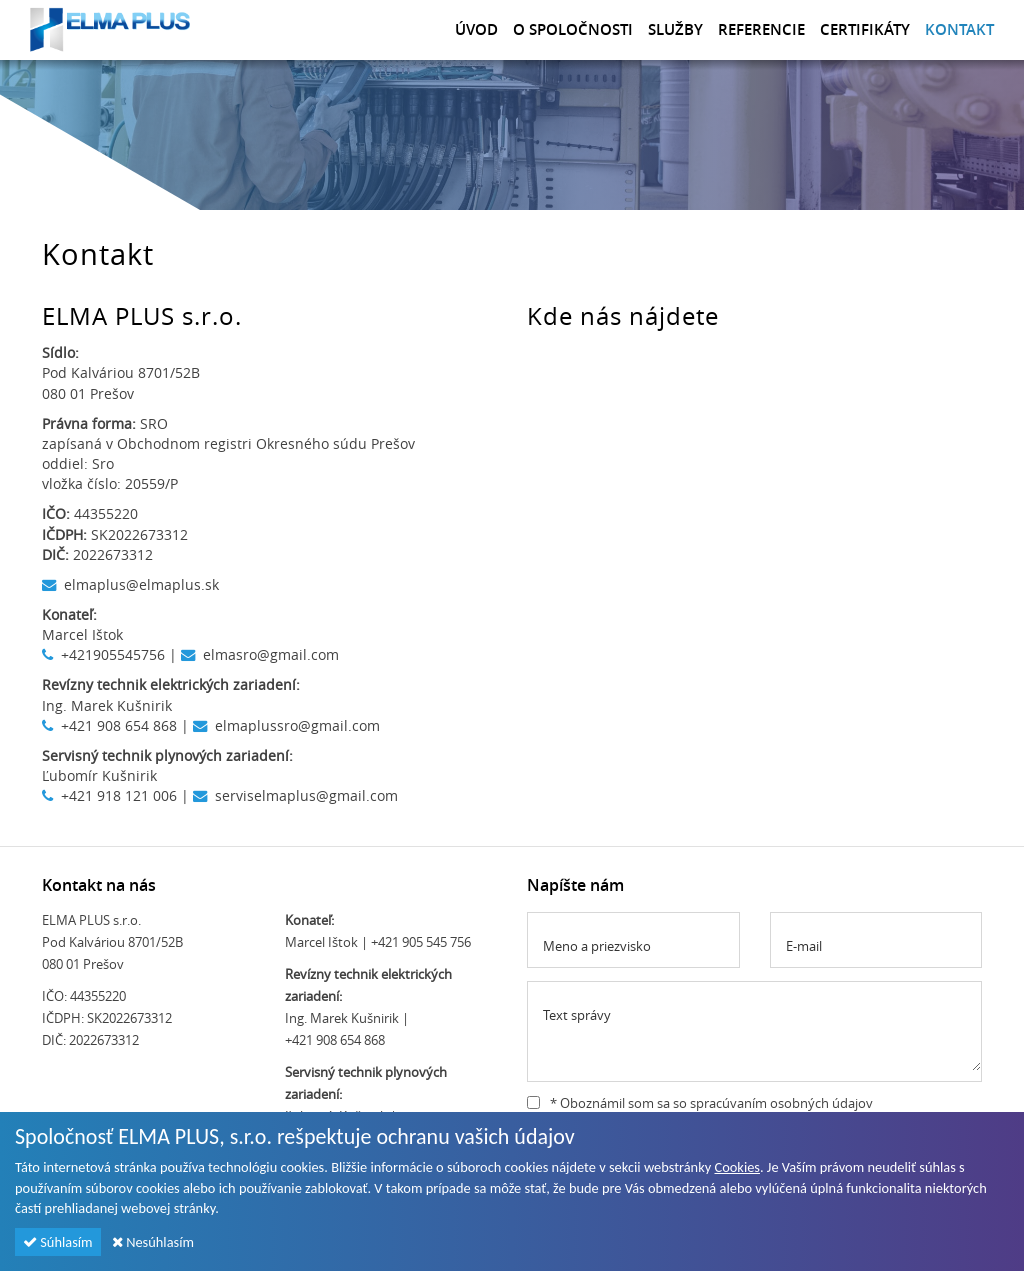  What do you see at coordinates (271, 654) in the screenshot?
I see `elmasro@gmail.com` at bounding box center [271, 654].